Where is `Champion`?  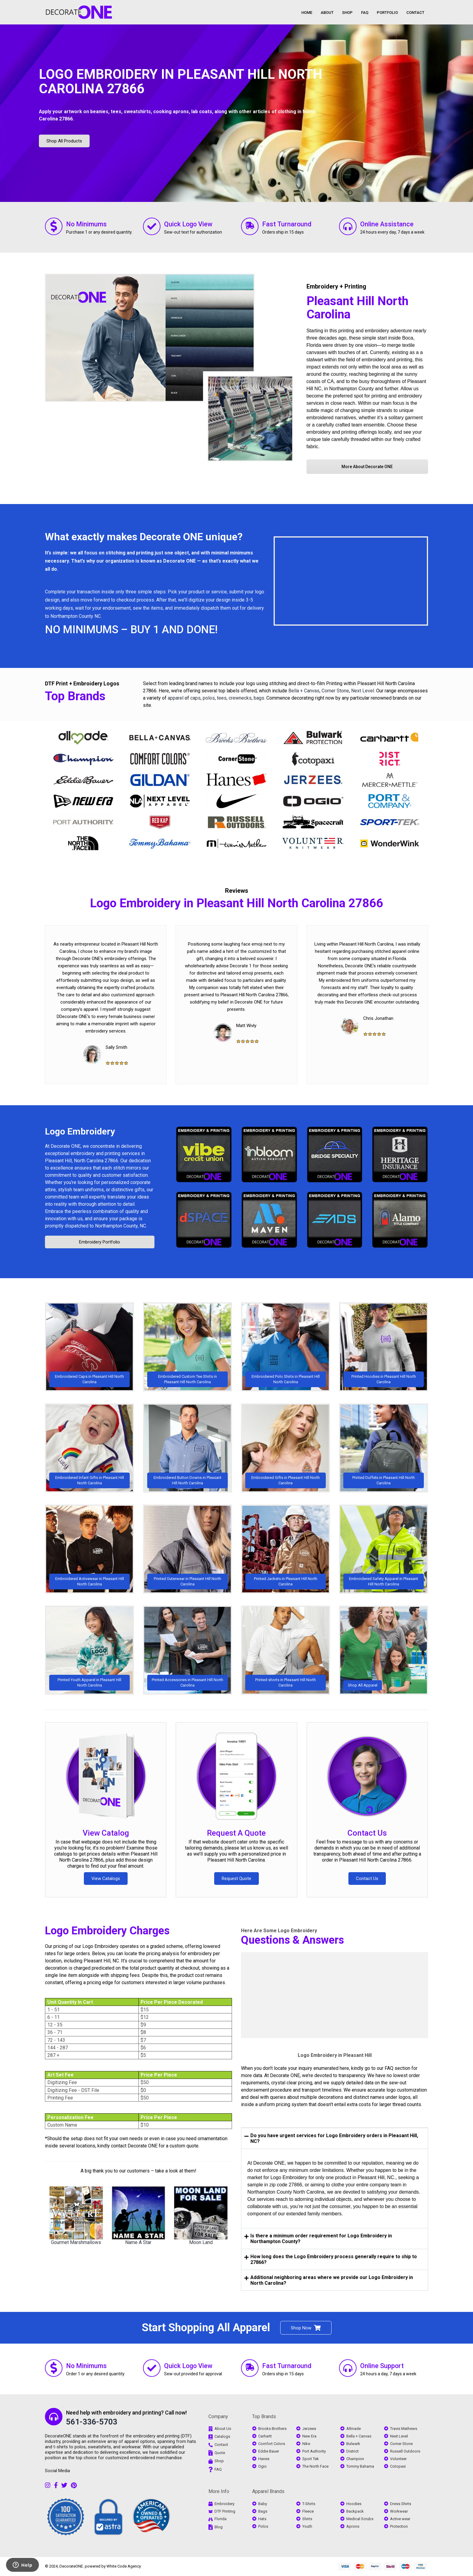 Champion is located at coordinates (355, 2458).